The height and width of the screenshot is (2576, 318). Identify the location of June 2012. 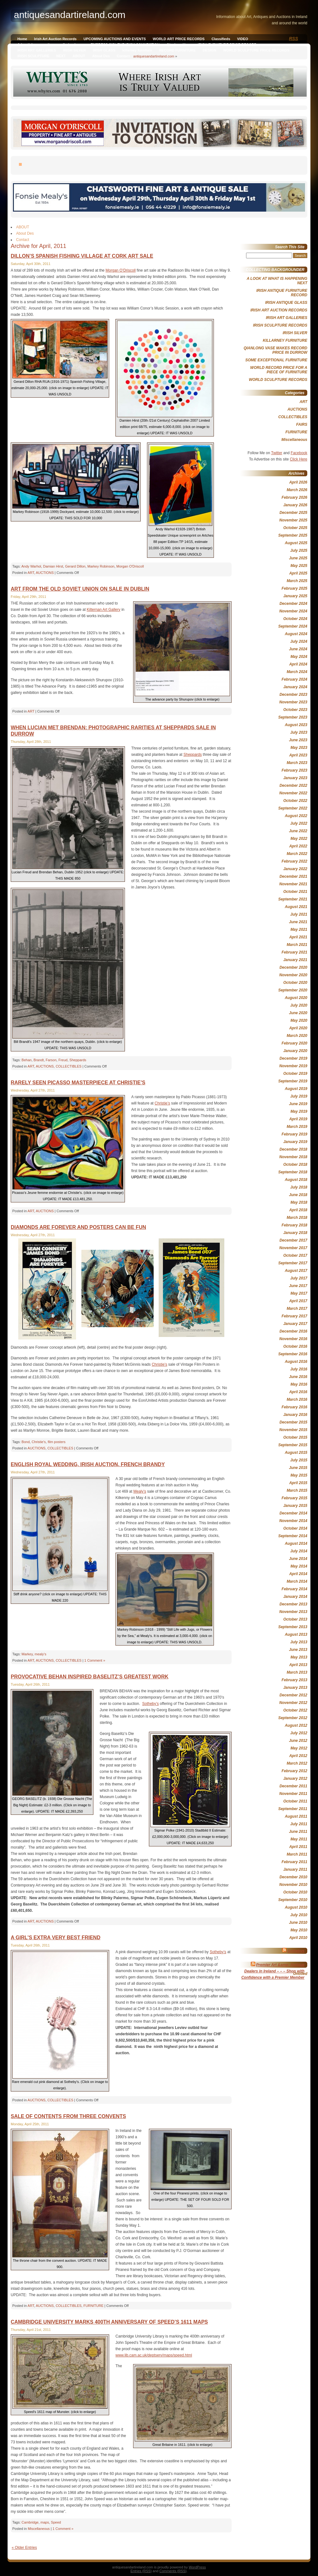
(298, 1740).